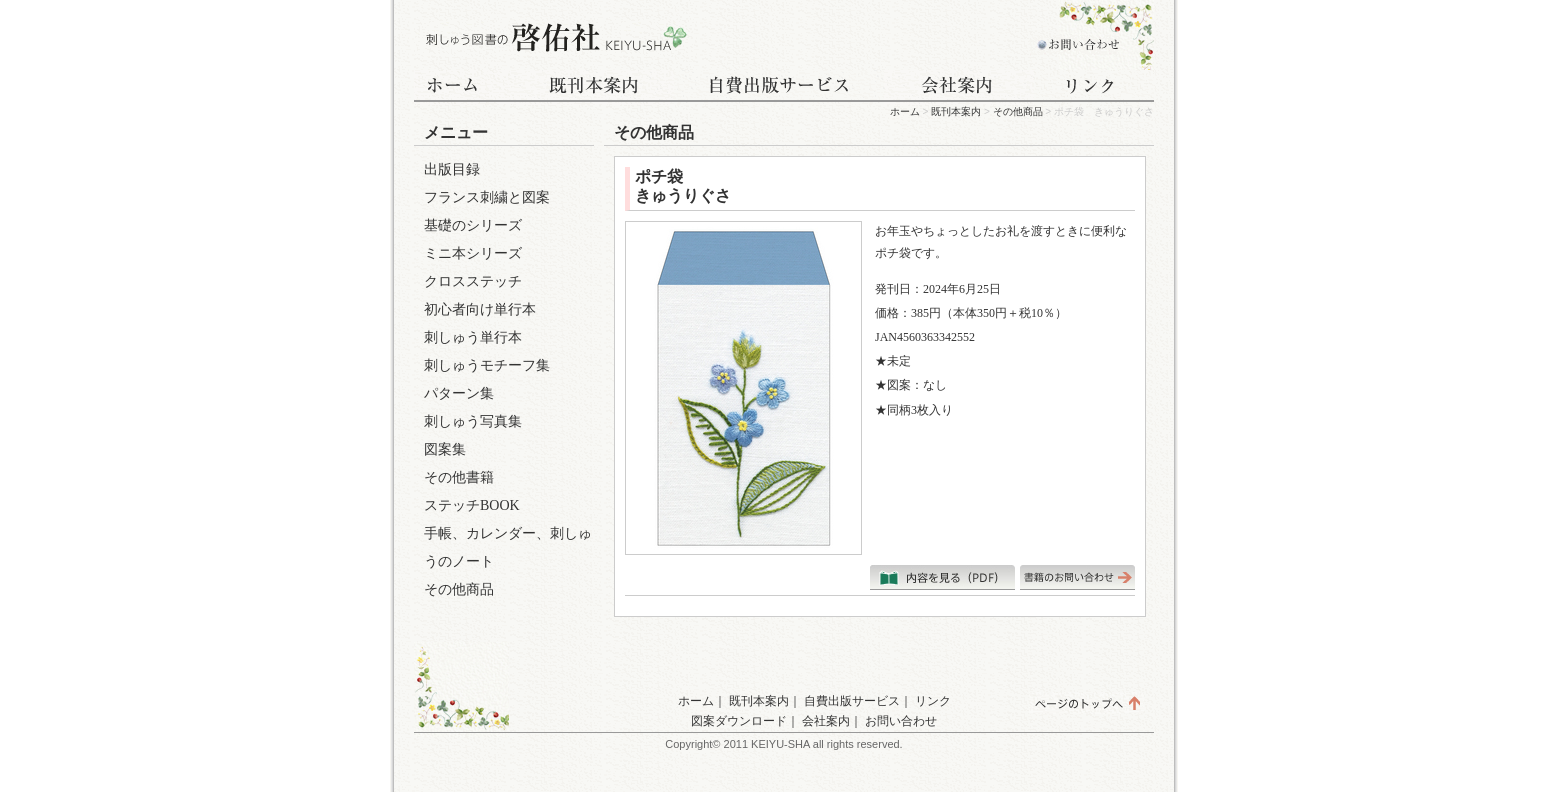 The image size is (1568, 792). Describe the element at coordinates (1094, 87) in the screenshot. I see `リンク` at that location.